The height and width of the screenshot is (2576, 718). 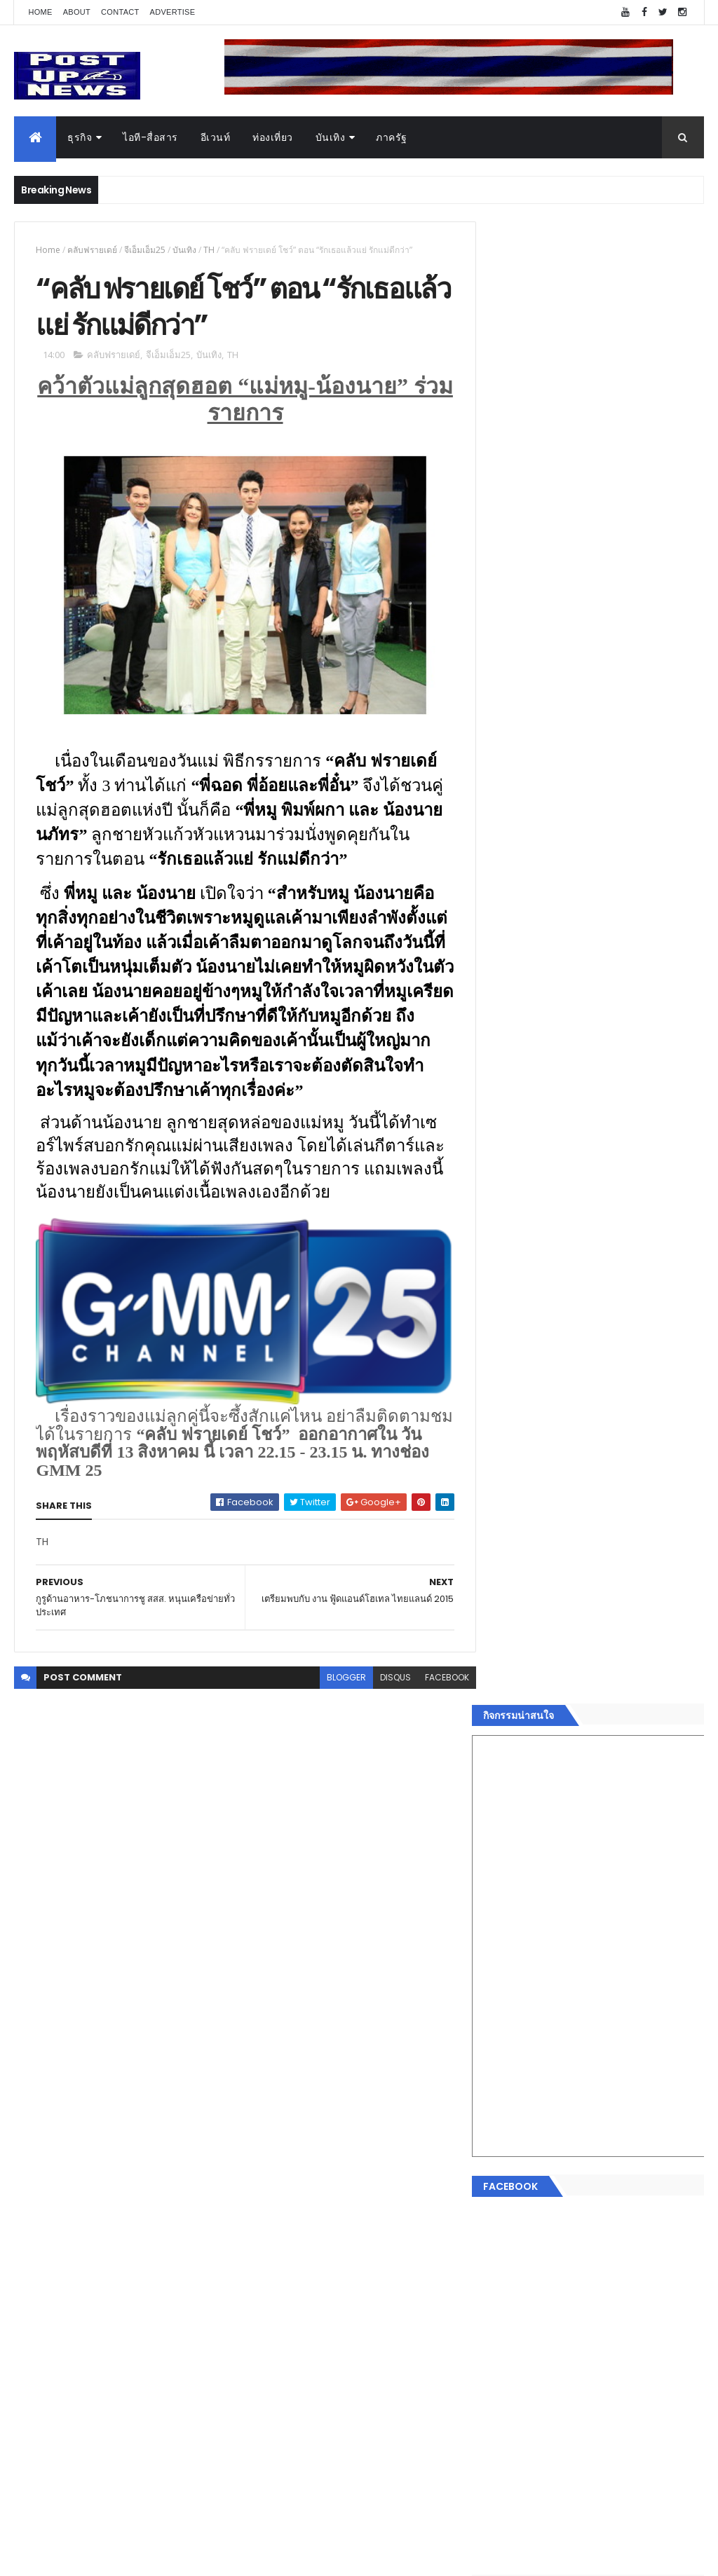 I want to click on ติดต่อ, so click(x=502, y=2259).